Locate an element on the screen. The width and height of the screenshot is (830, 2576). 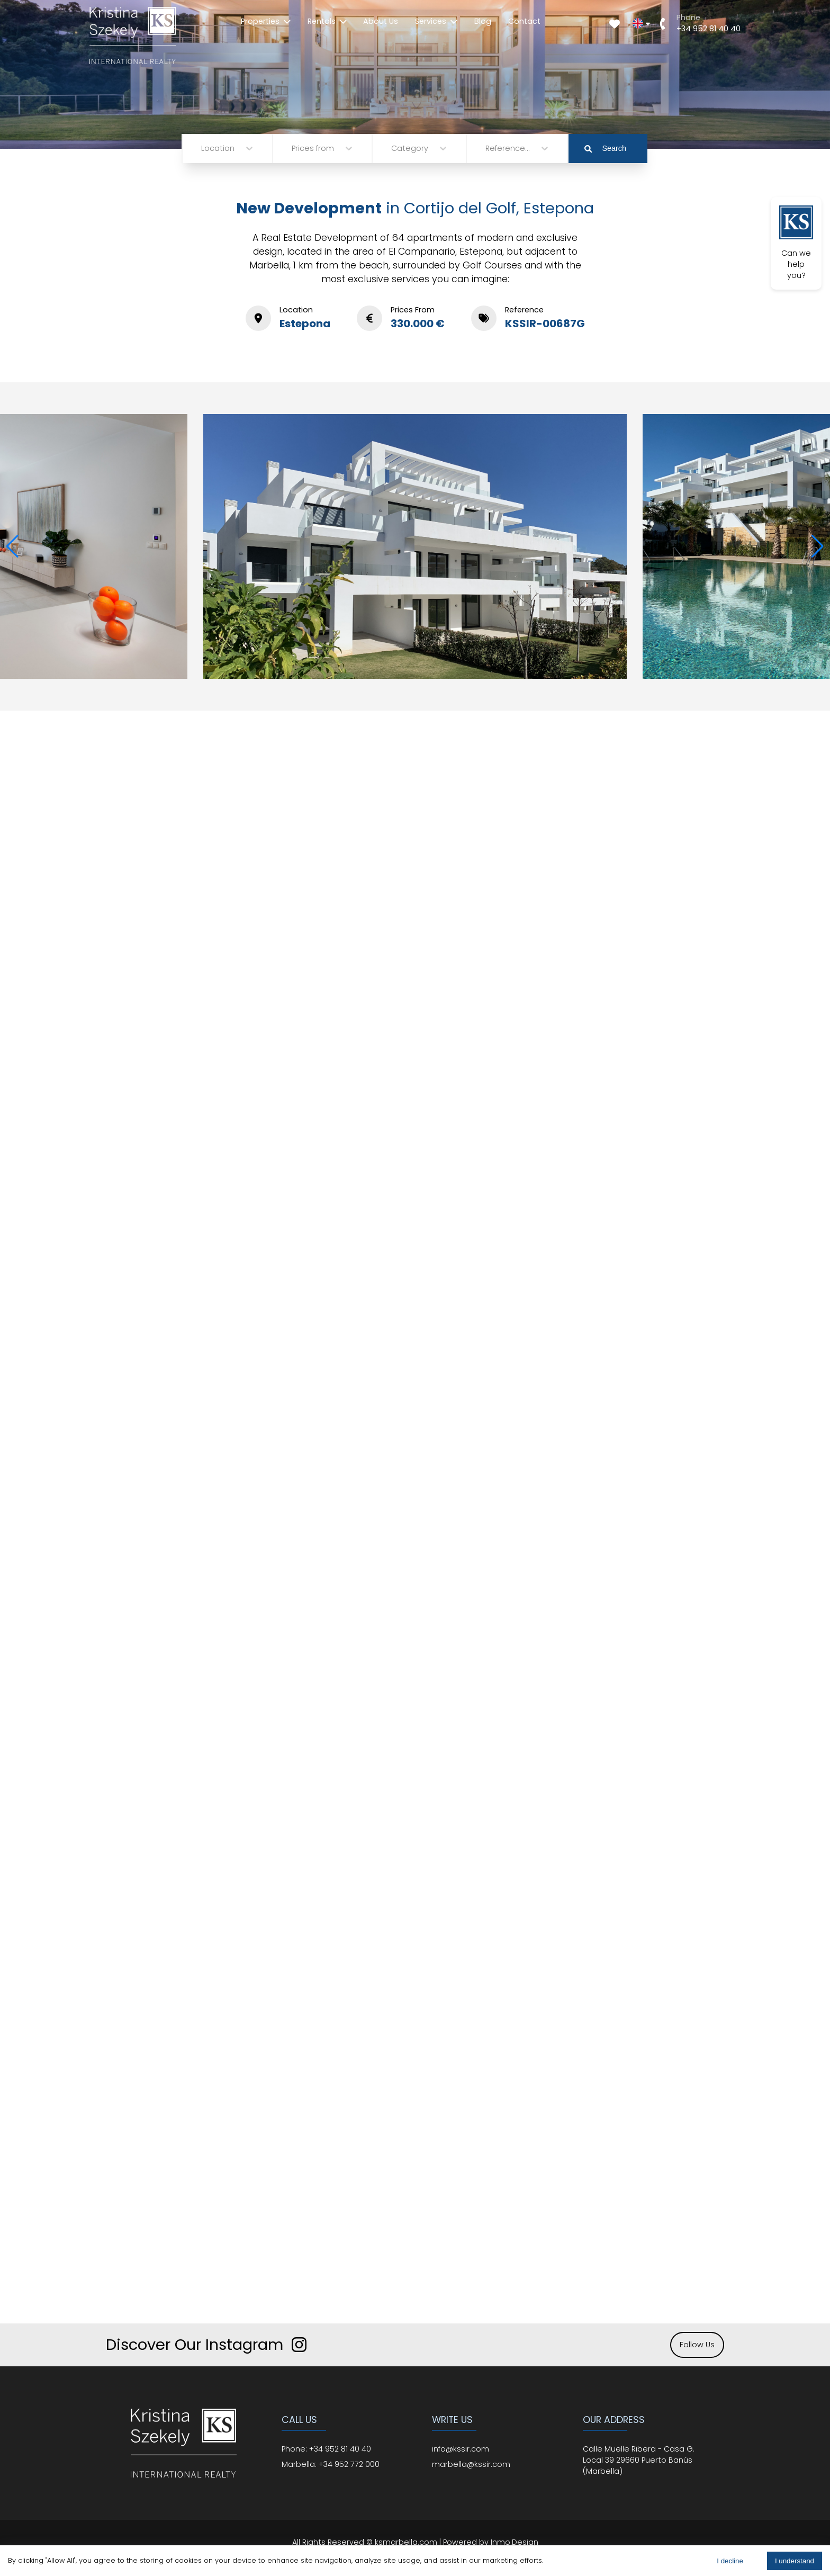
About Us is located at coordinates (380, 21).